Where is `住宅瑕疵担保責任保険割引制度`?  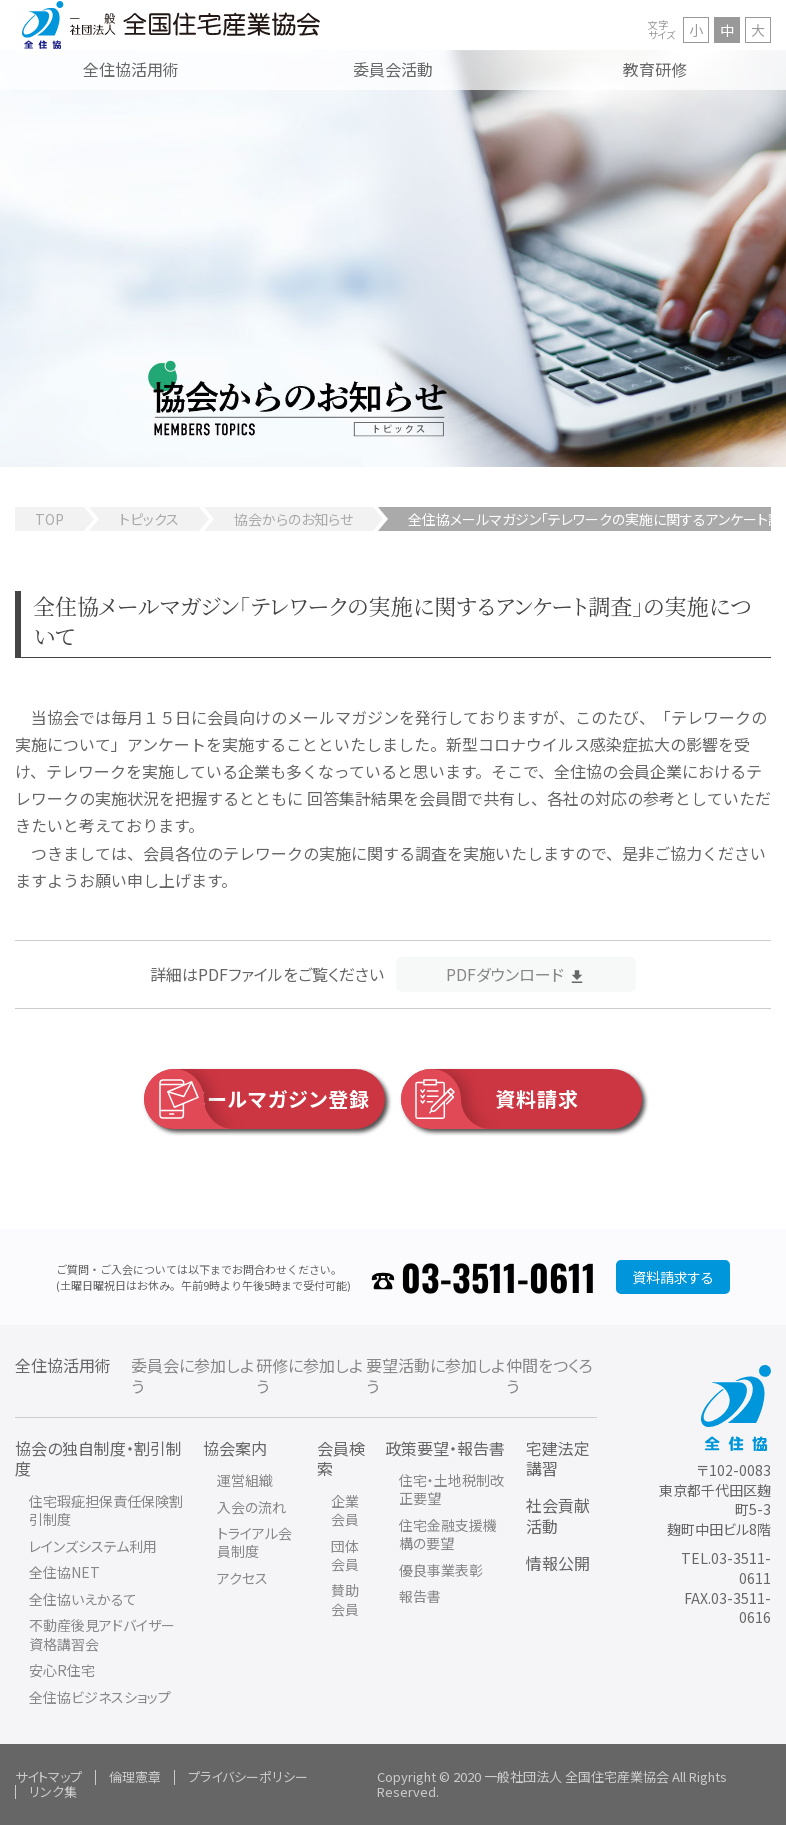
住宅瑕疵担保責任保険割引制度 is located at coordinates (106, 1510).